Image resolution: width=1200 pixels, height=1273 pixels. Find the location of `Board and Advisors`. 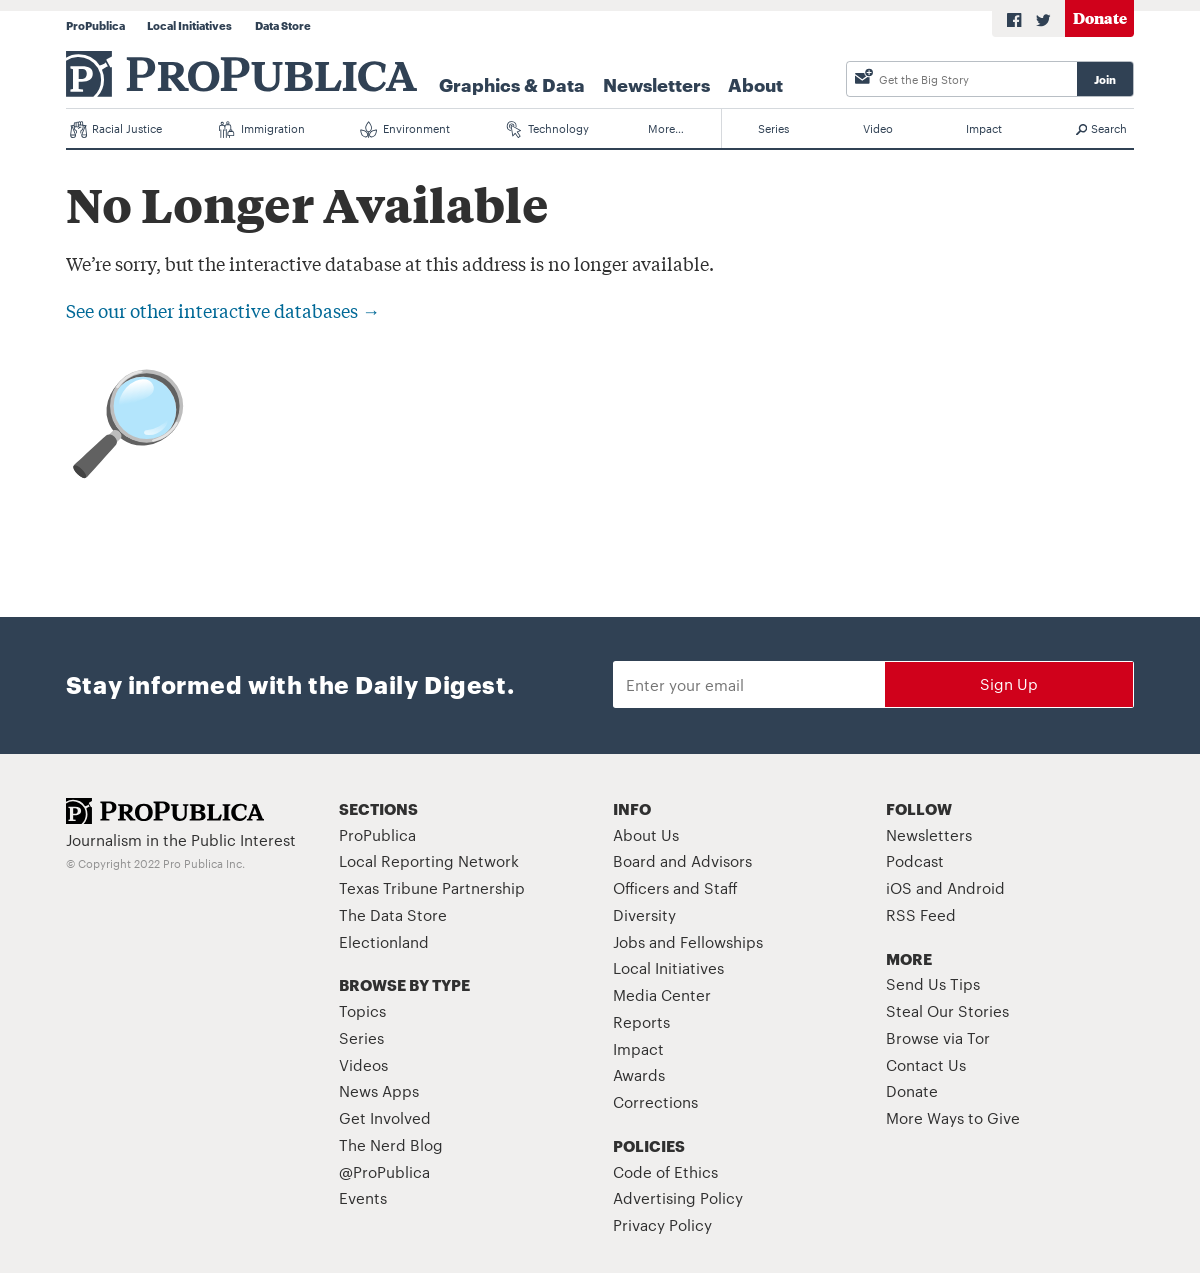

Board and Advisors is located at coordinates (682, 860).